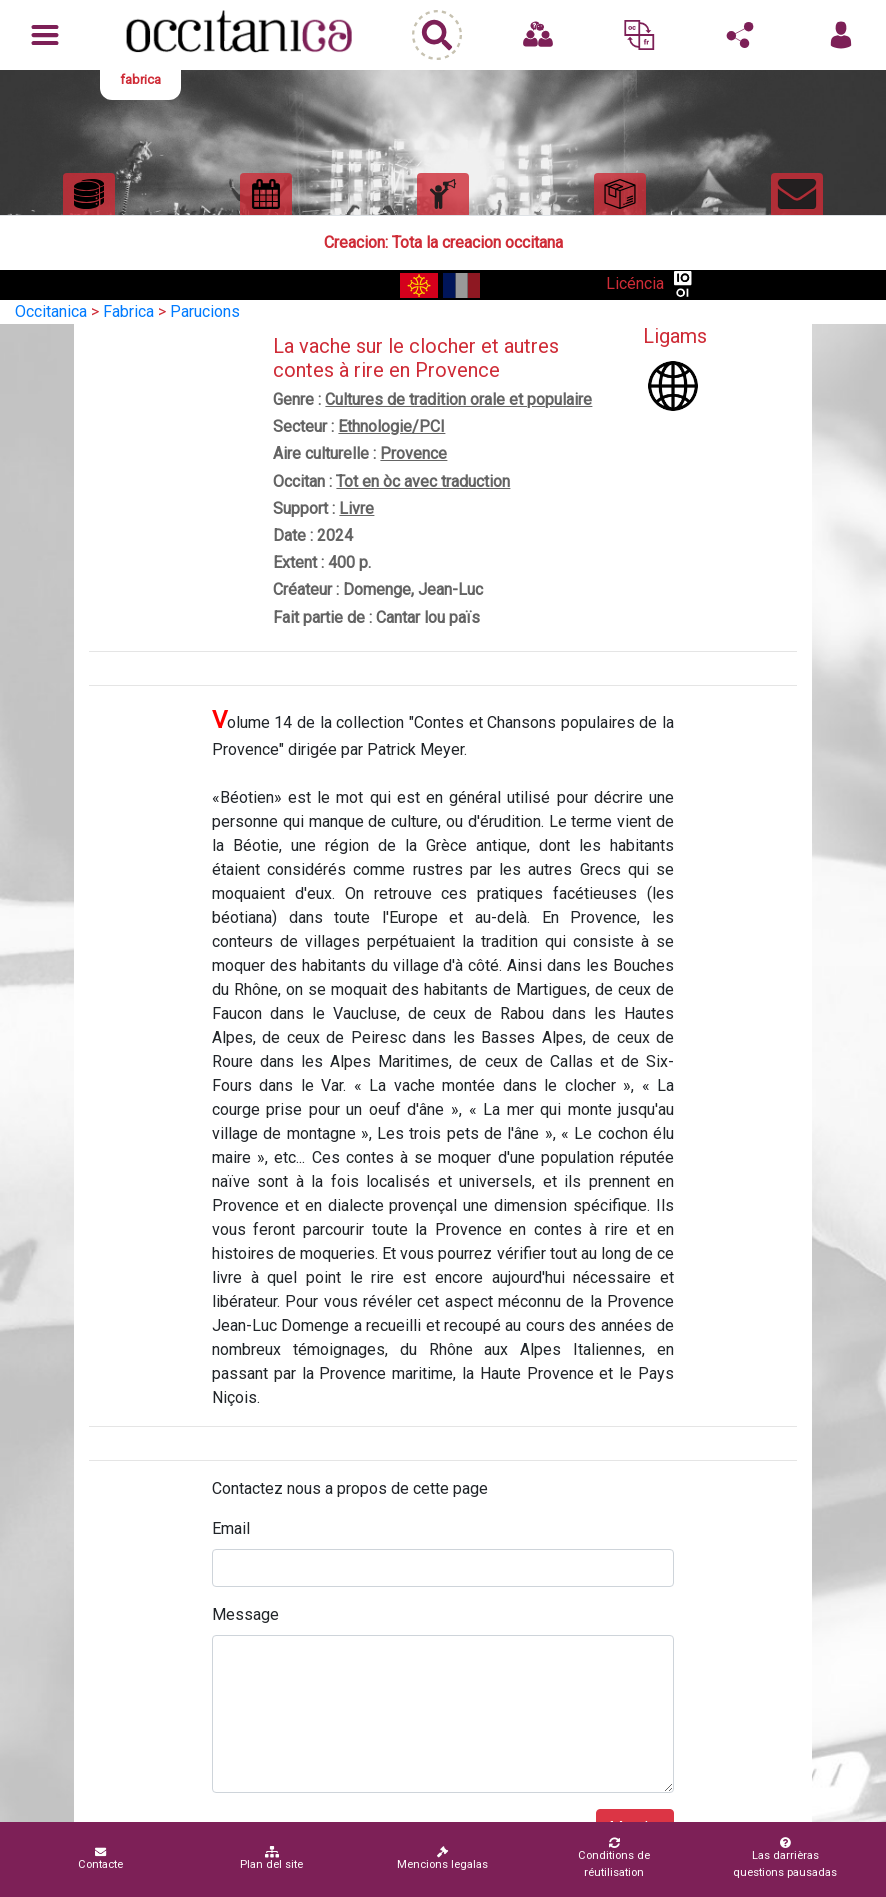 Image resolution: width=886 pixels, height=1897 pixels. I want to click on Livre, so click(356, 508).